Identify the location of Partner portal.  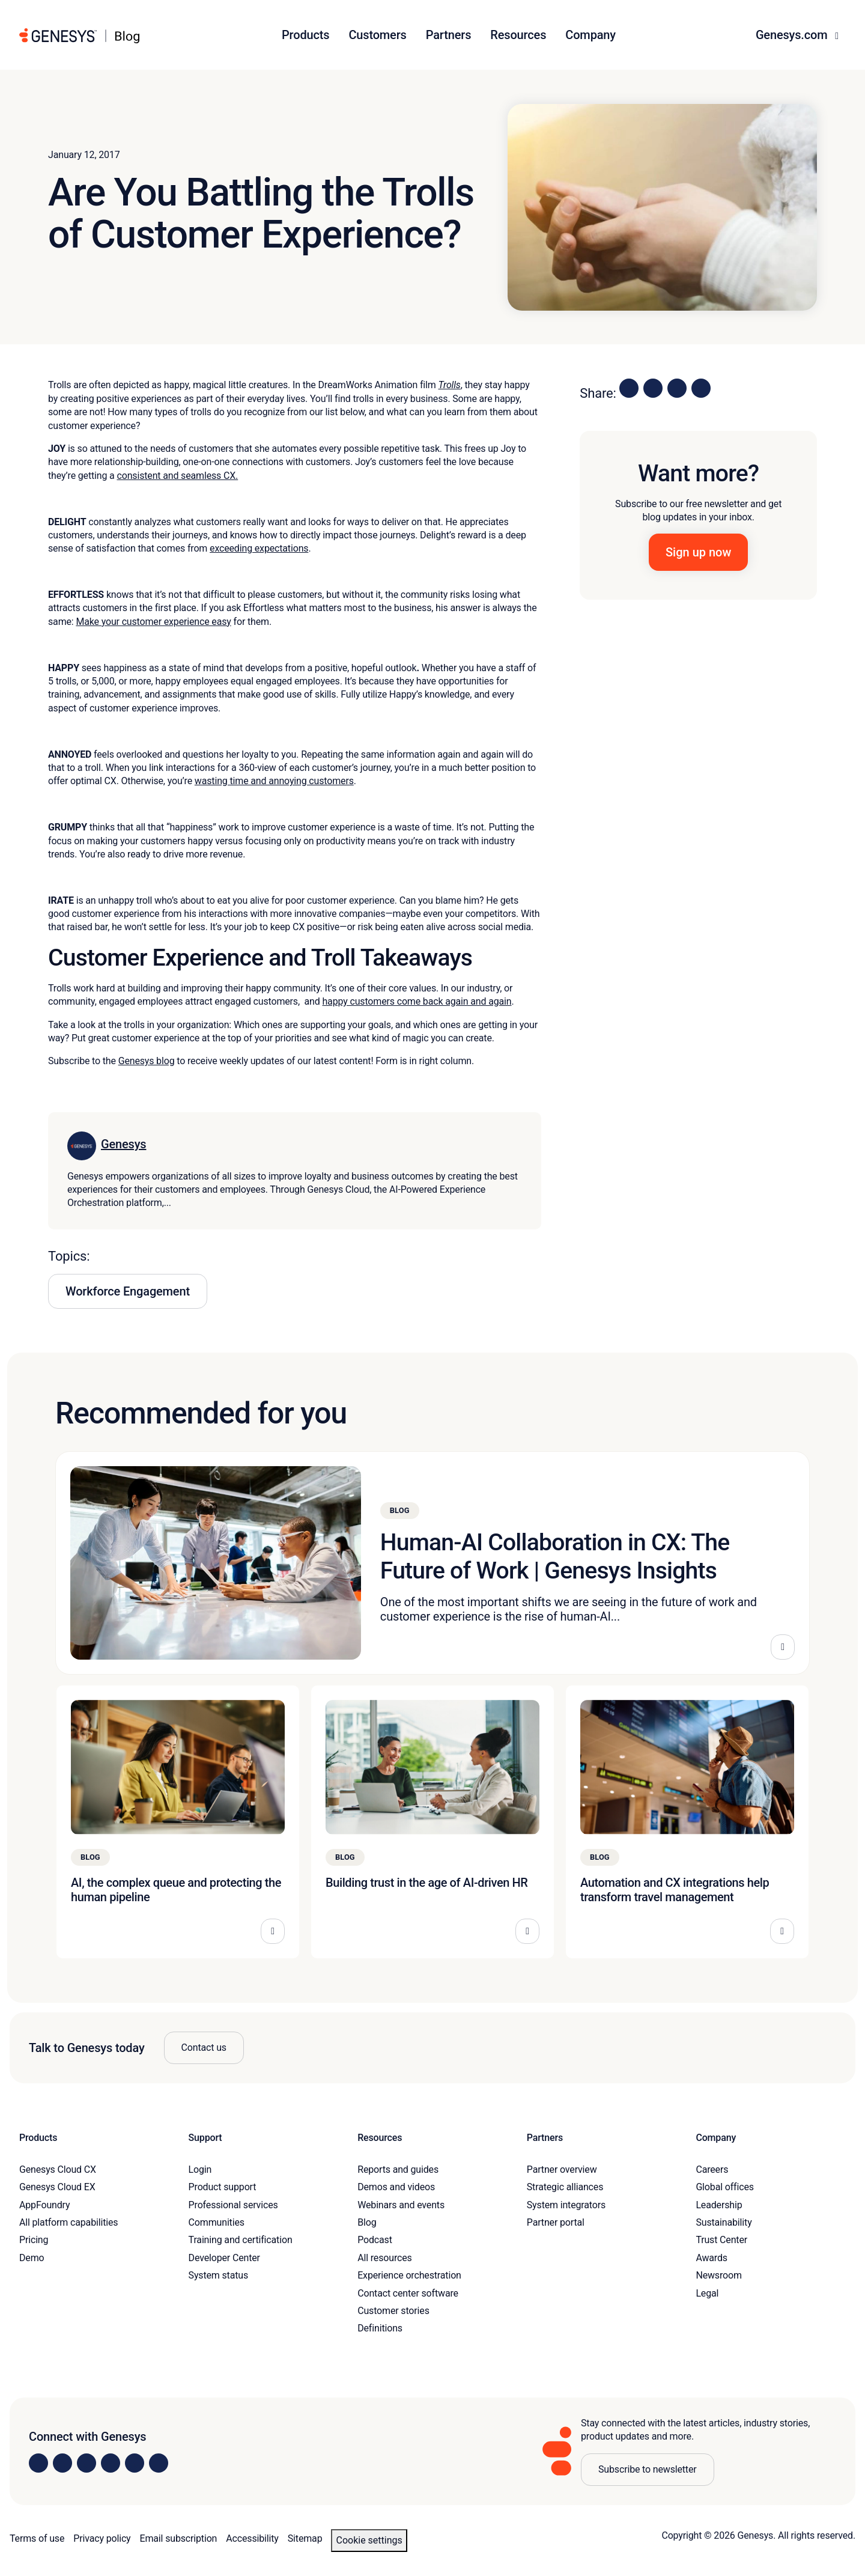
(555, 2222).